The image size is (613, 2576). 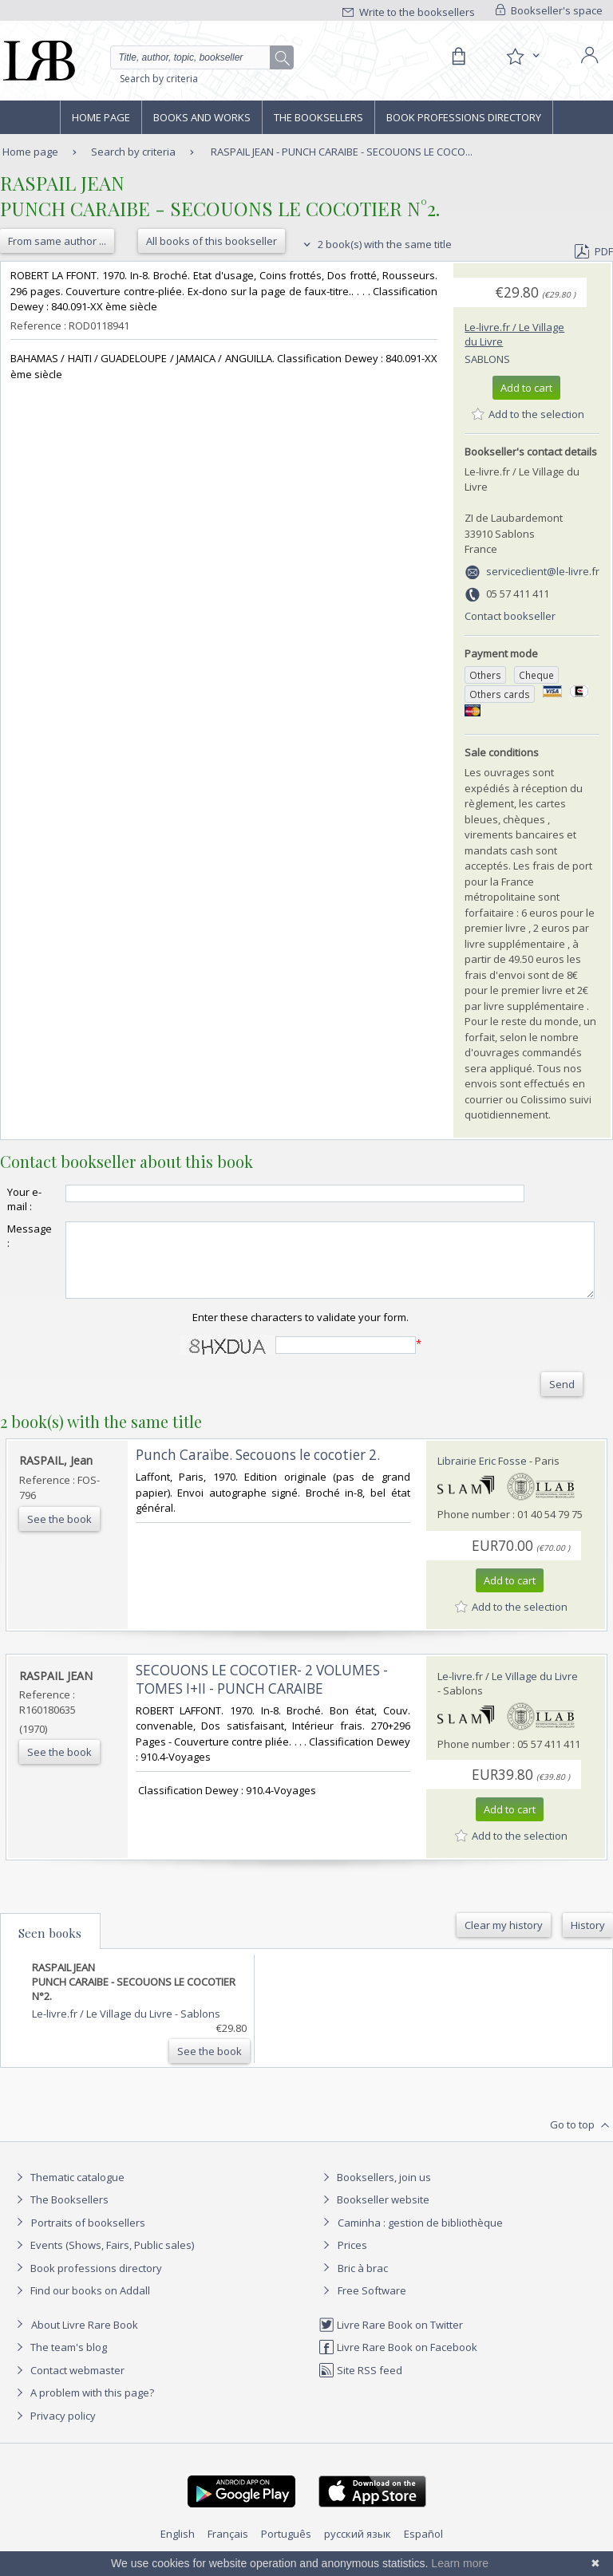 What do you see at coordinates (510, 616) in the screenshot?
I see `Contact bookseller` at bounding box center [510, 616].